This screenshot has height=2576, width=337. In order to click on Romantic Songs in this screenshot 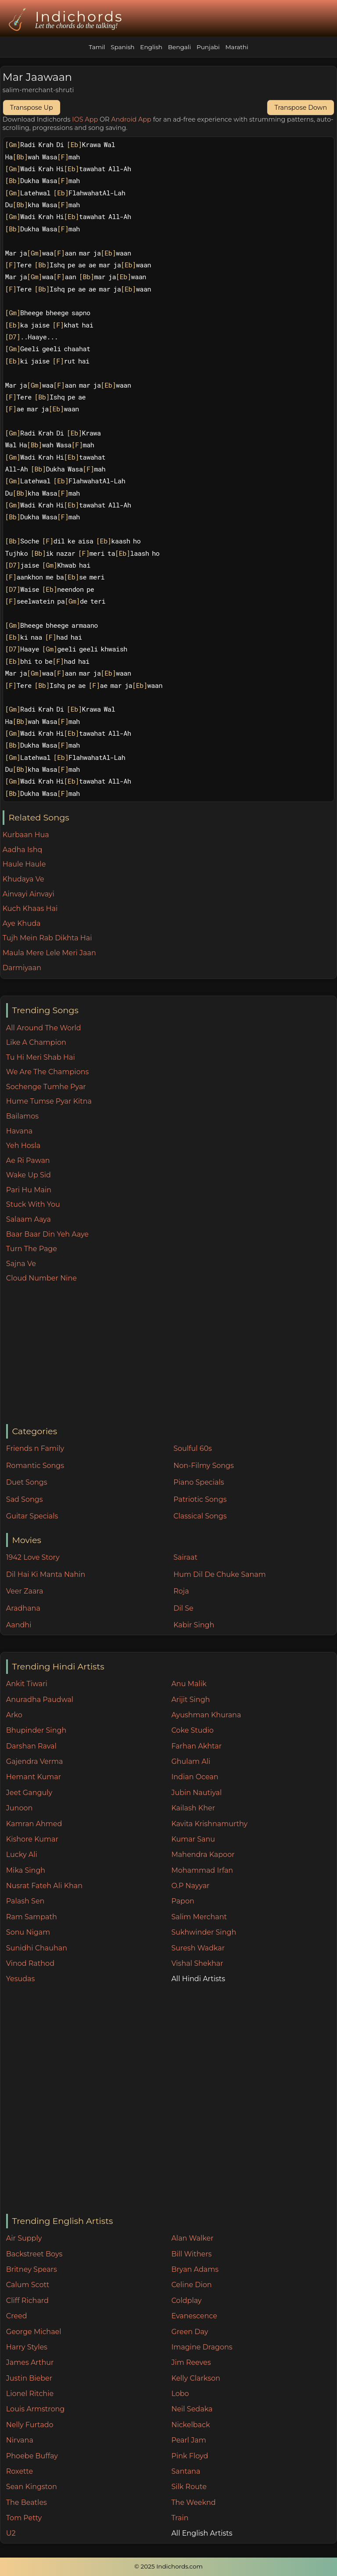, I will do `click(35, 1465)`.